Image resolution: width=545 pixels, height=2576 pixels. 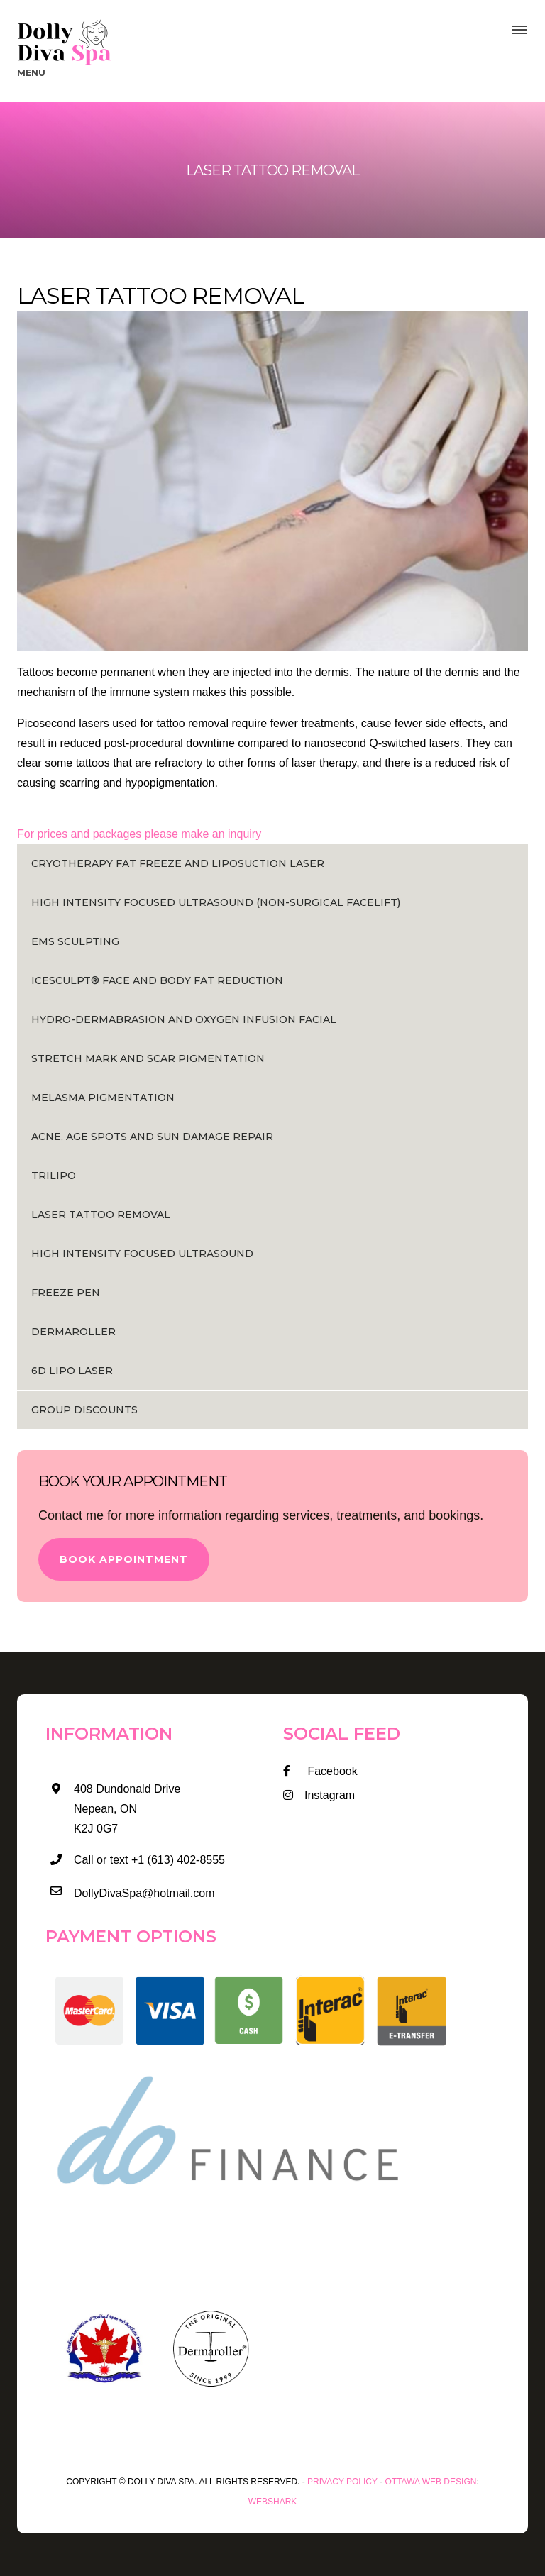 I want to click on Freeze Pen, so click(x=65, y=1292).